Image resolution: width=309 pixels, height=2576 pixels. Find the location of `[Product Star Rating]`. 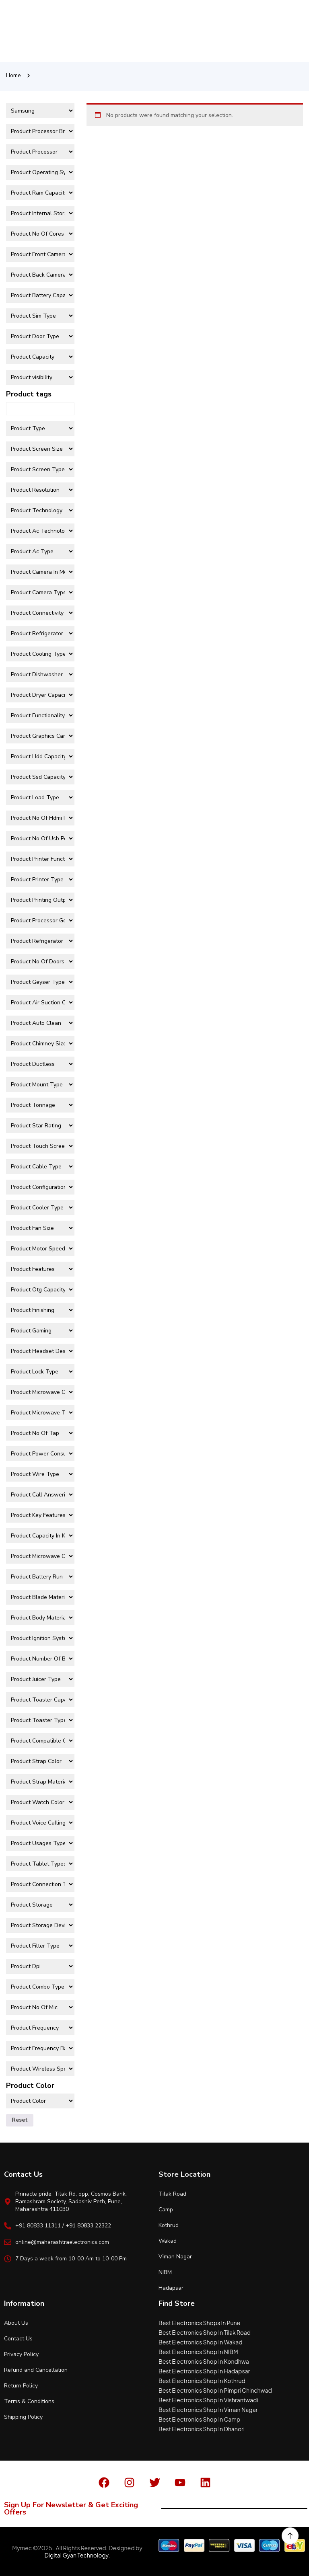

[Product Star Rating] is located at coordinates (40, 1125).